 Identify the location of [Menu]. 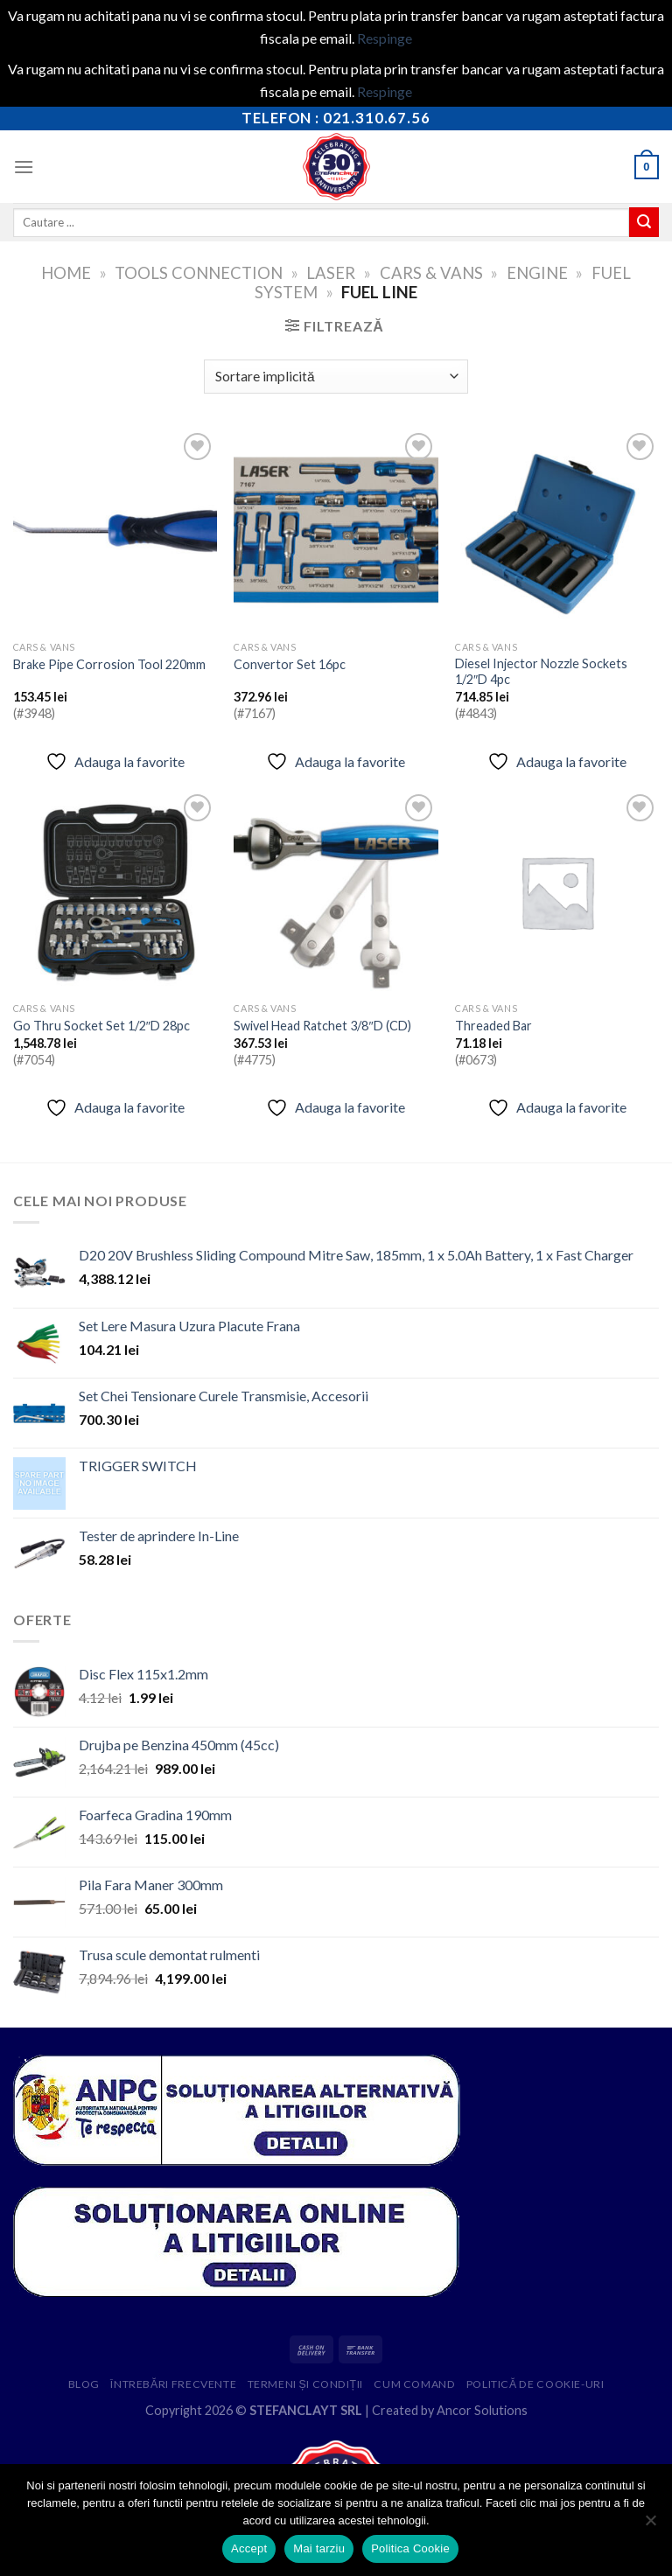
(23, 166).